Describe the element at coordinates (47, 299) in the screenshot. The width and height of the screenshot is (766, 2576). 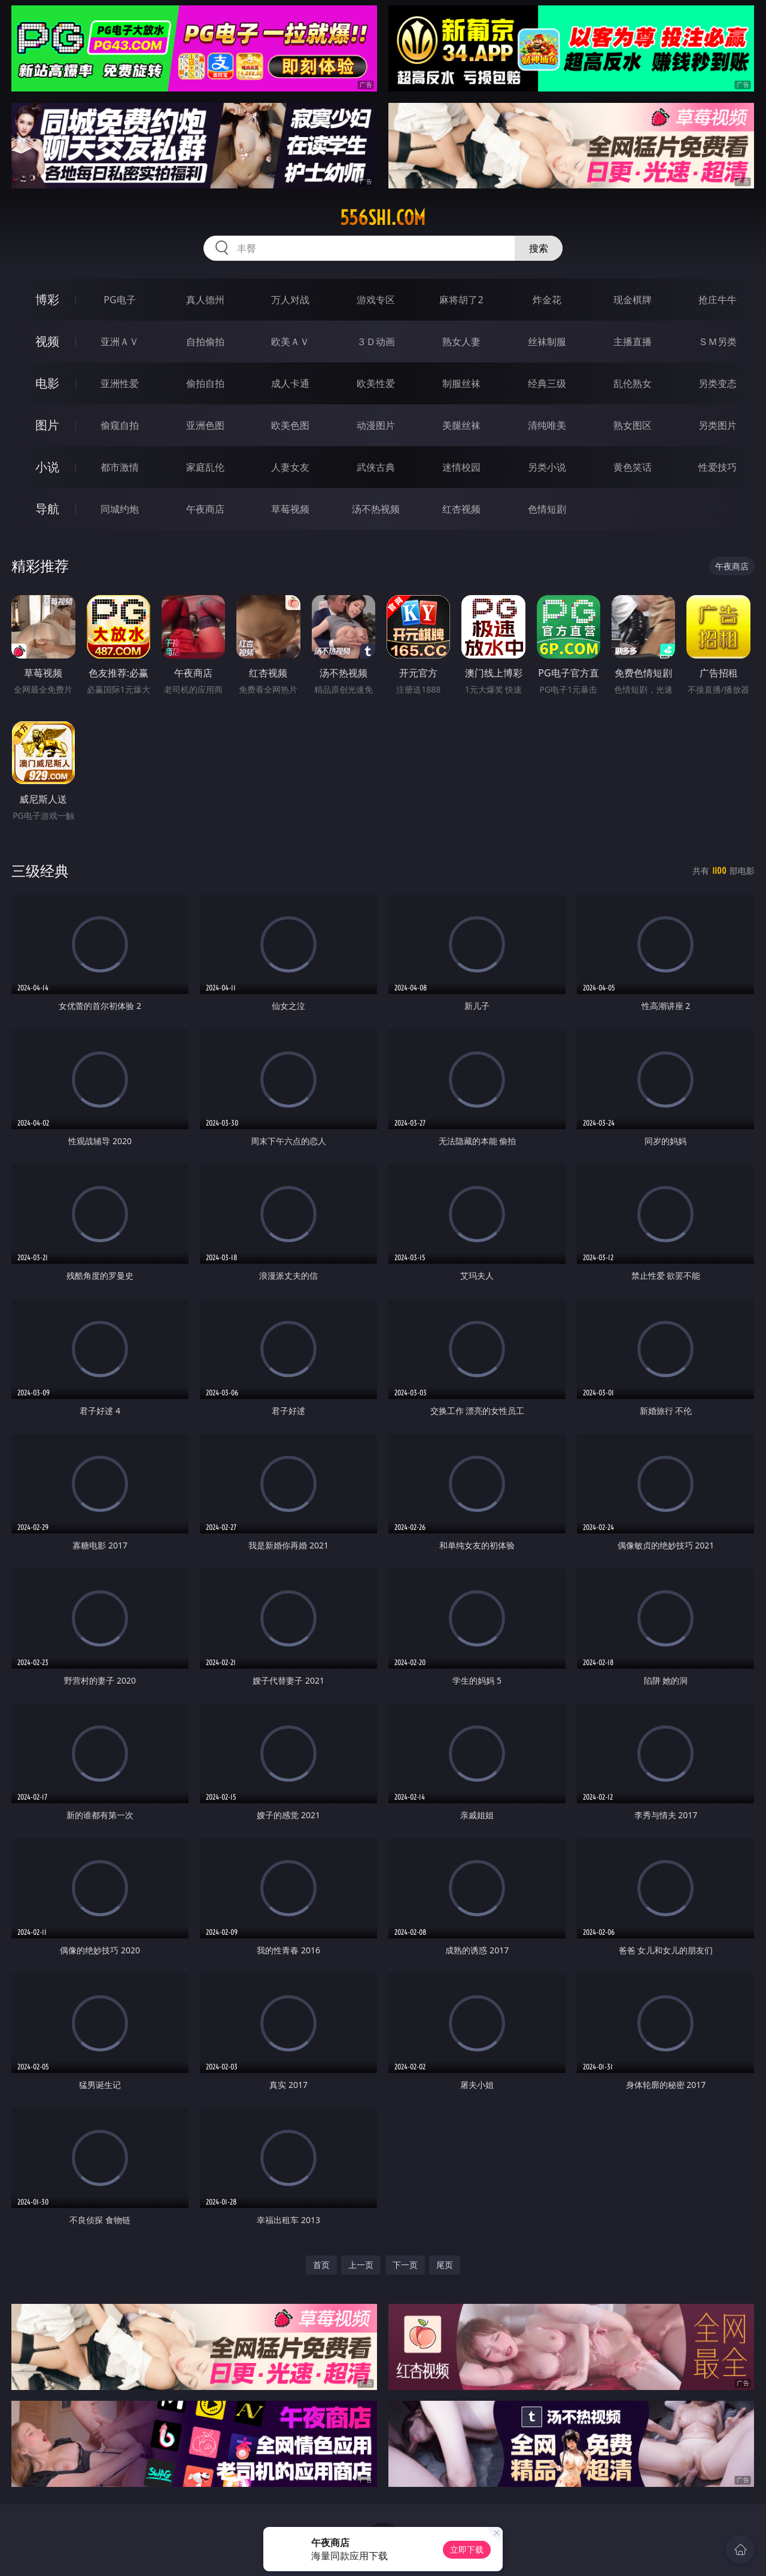
I see `博彩` at that location.